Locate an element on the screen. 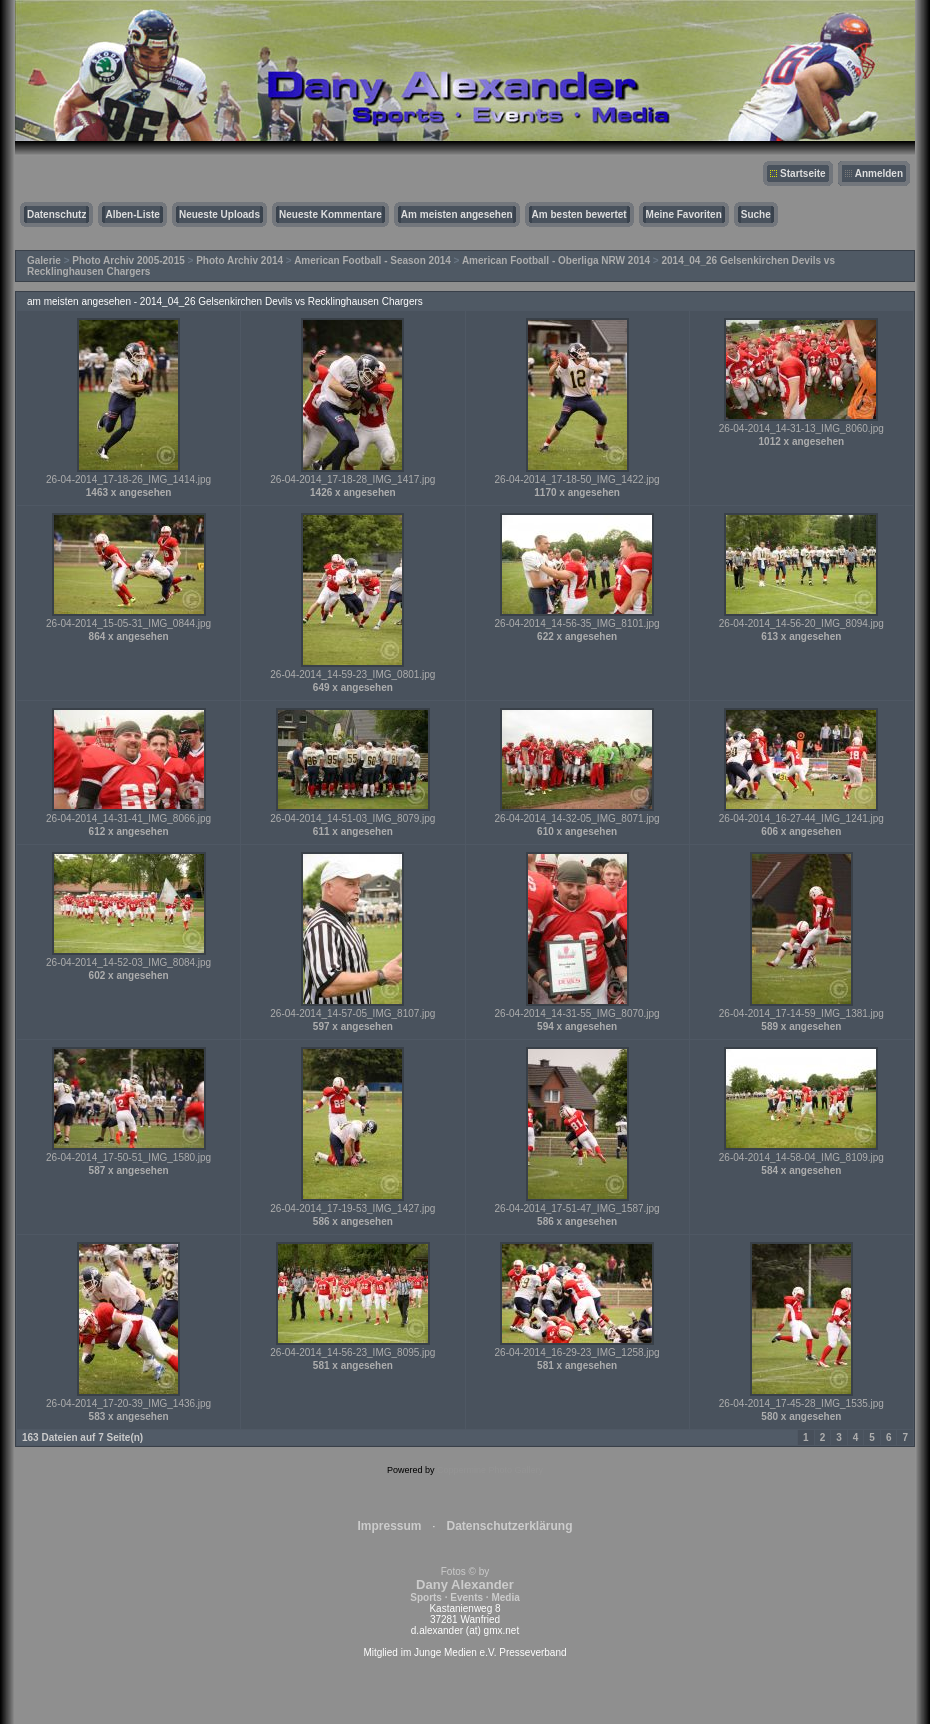 Image resolution: width=930 pixels, height=1724 pixels. Photo Archiv 2014 is located at coordinates (239, 260).